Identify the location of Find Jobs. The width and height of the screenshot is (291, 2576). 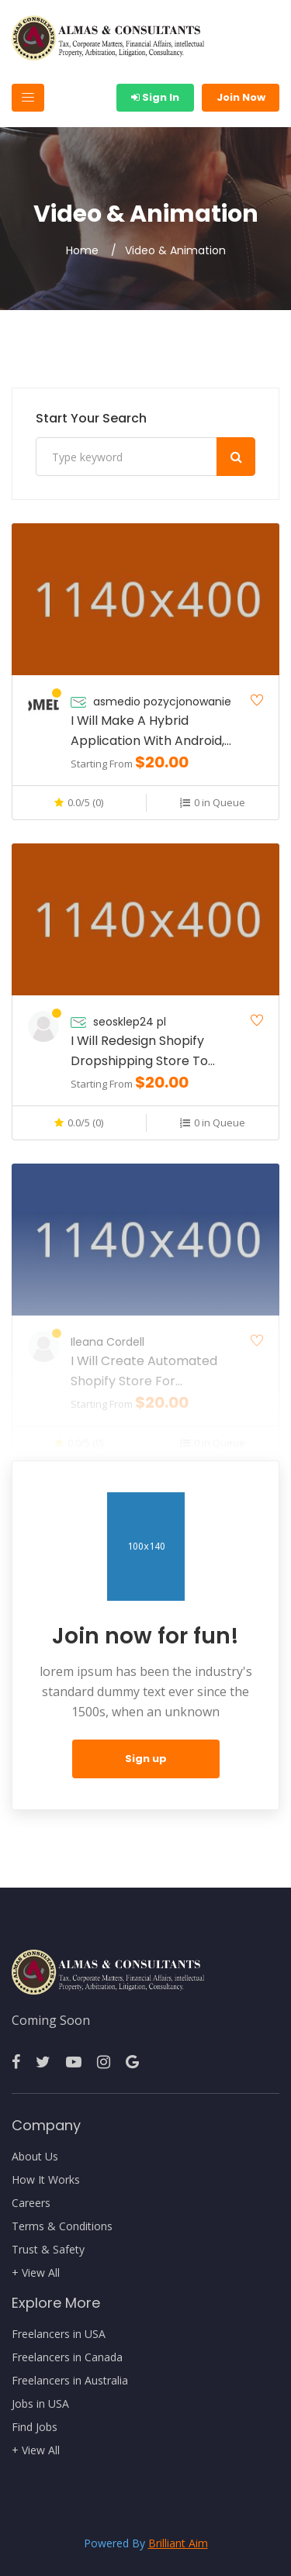
(34, 2427).